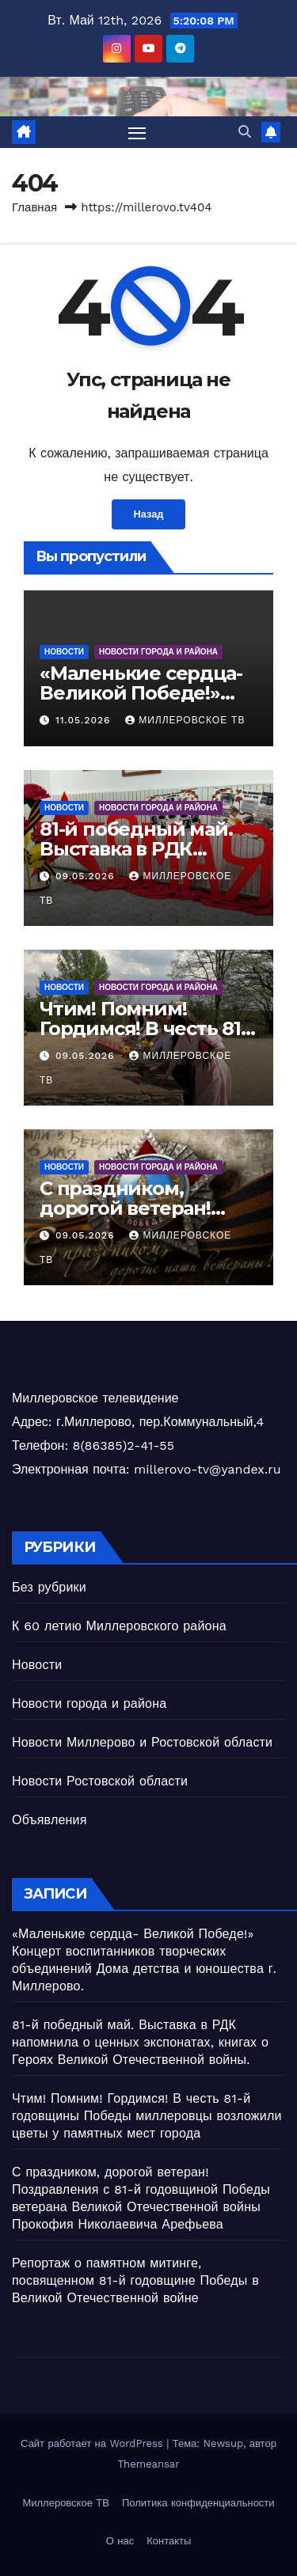 This screenshot has width=297, height=2576. Describe the element at coordinates (244, 131) in the screenshot. I see `[button]` at that location.